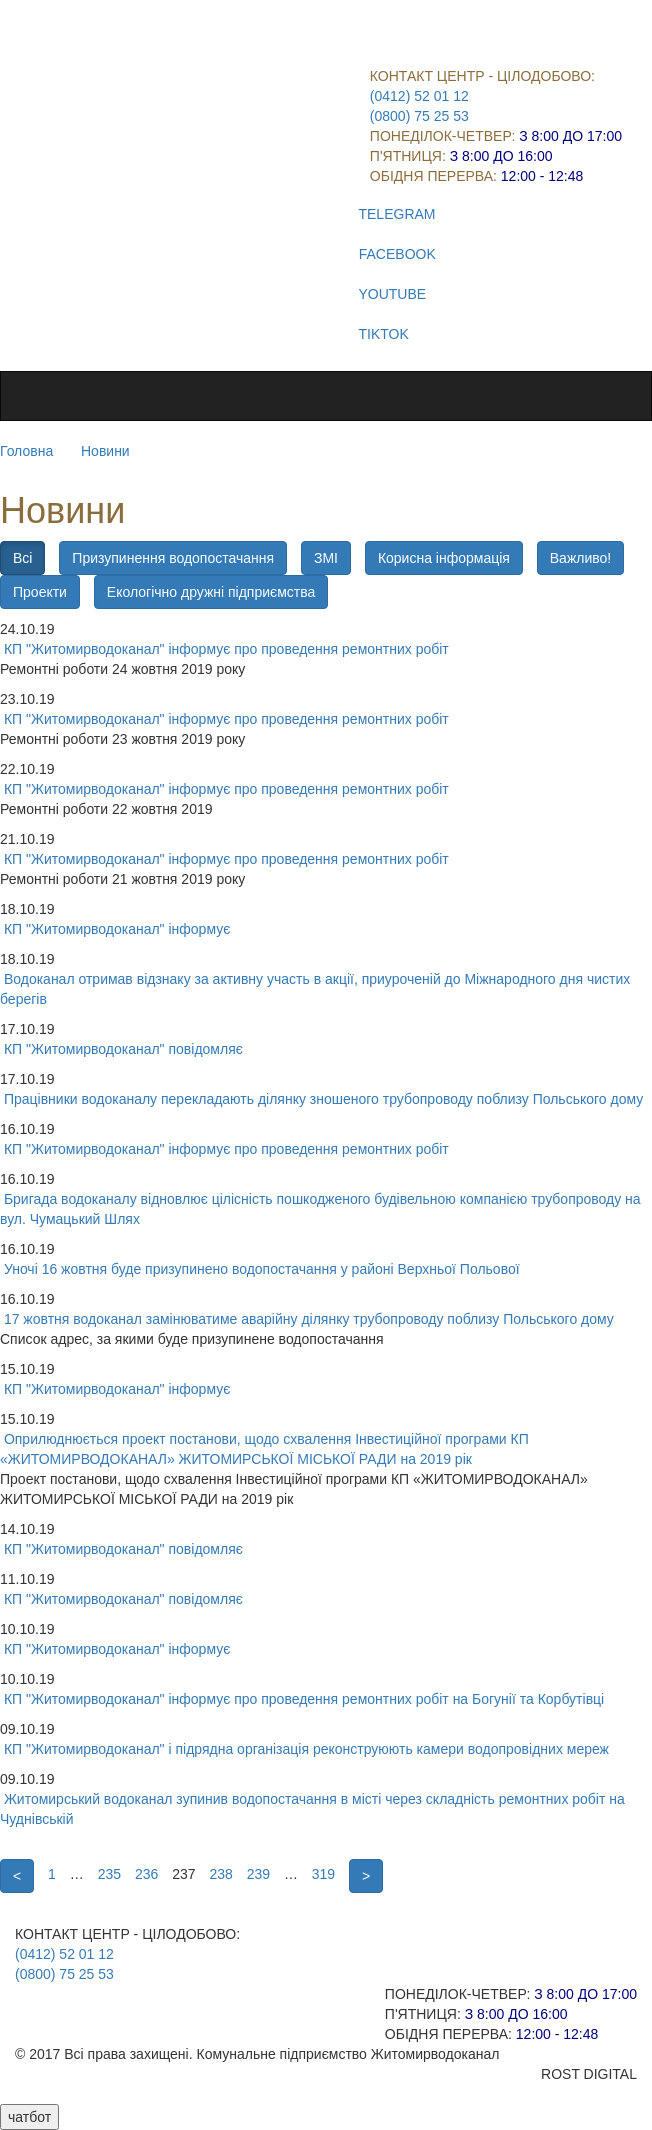  What do you see at coordinates (40, 592) in the screenshot?
I see `Проекти` at bounding box center [40, 592].